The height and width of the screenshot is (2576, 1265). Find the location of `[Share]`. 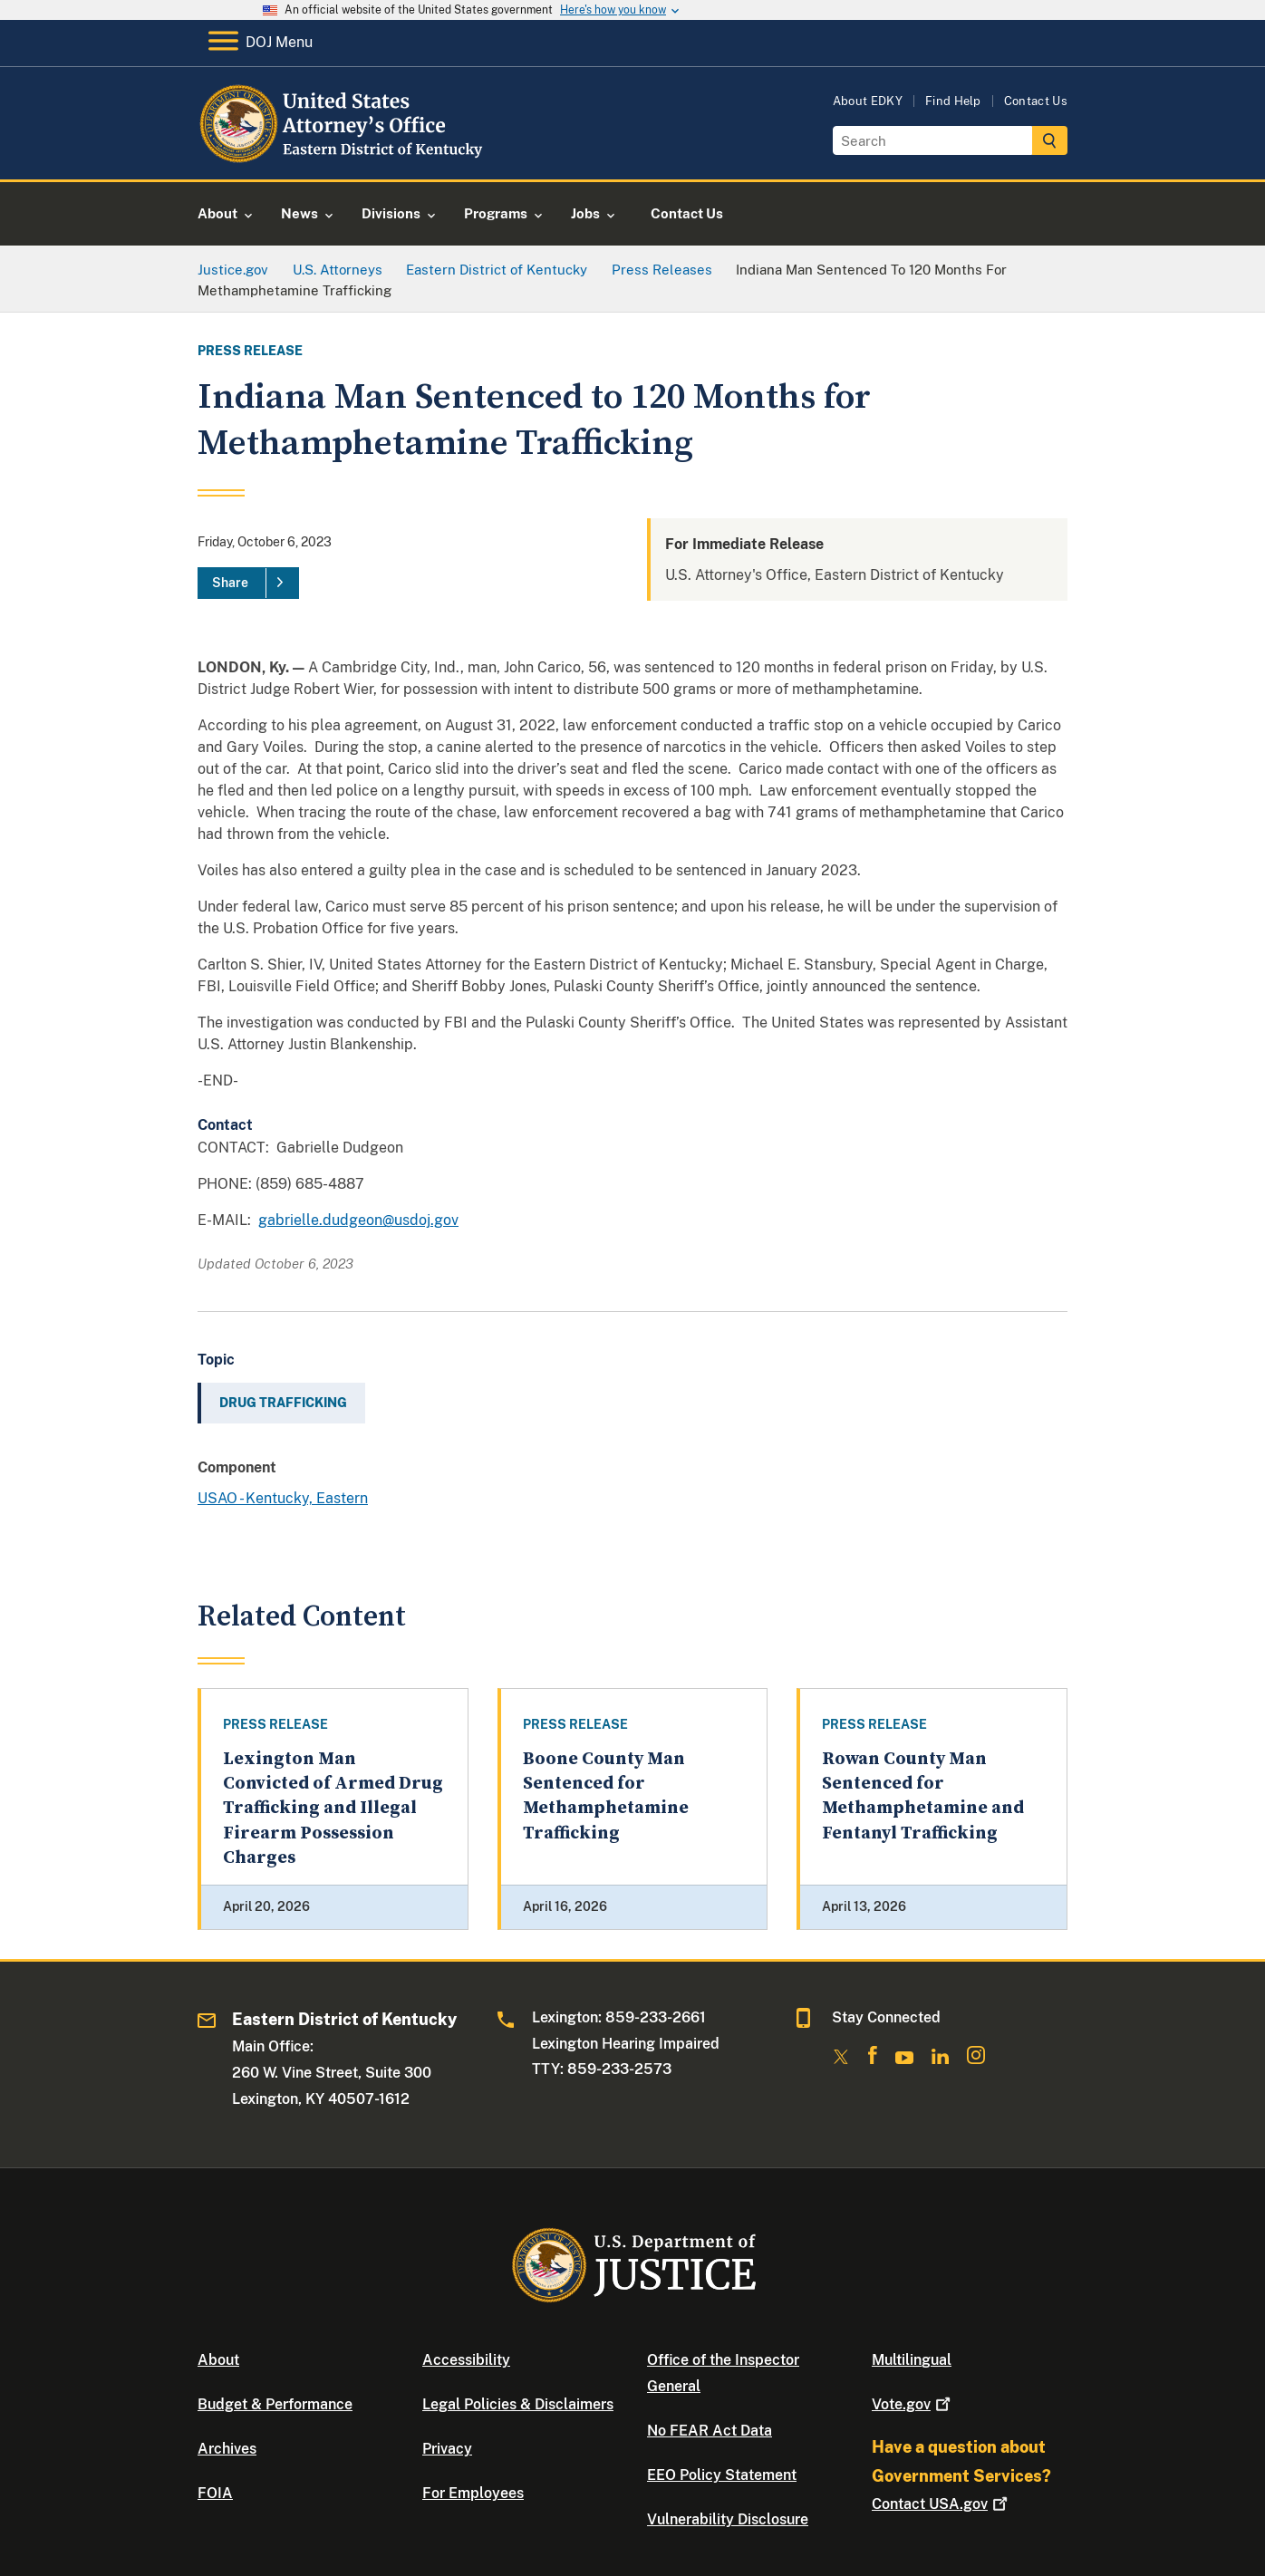

[Share] is located at coordinates (248, 583).